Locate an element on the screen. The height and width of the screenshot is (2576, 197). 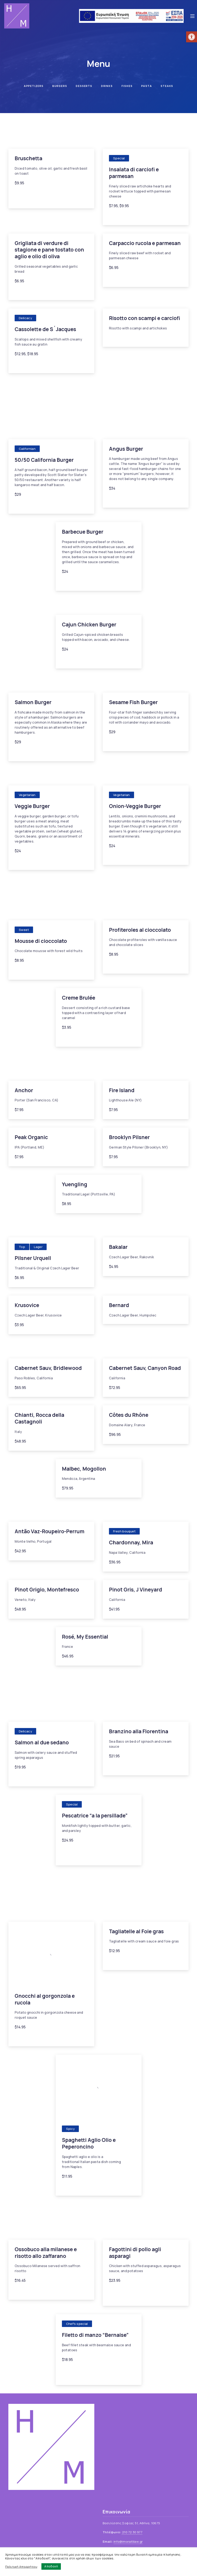
Rocket lettuce [link] is located at coordinates (163, 216).